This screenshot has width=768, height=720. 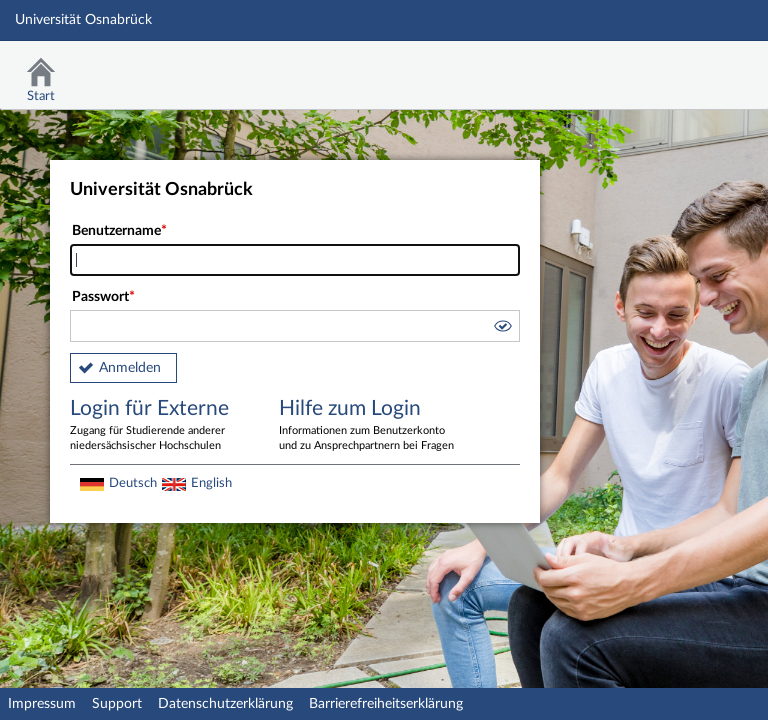 I want to click on [button], so click(x=502, y=329).